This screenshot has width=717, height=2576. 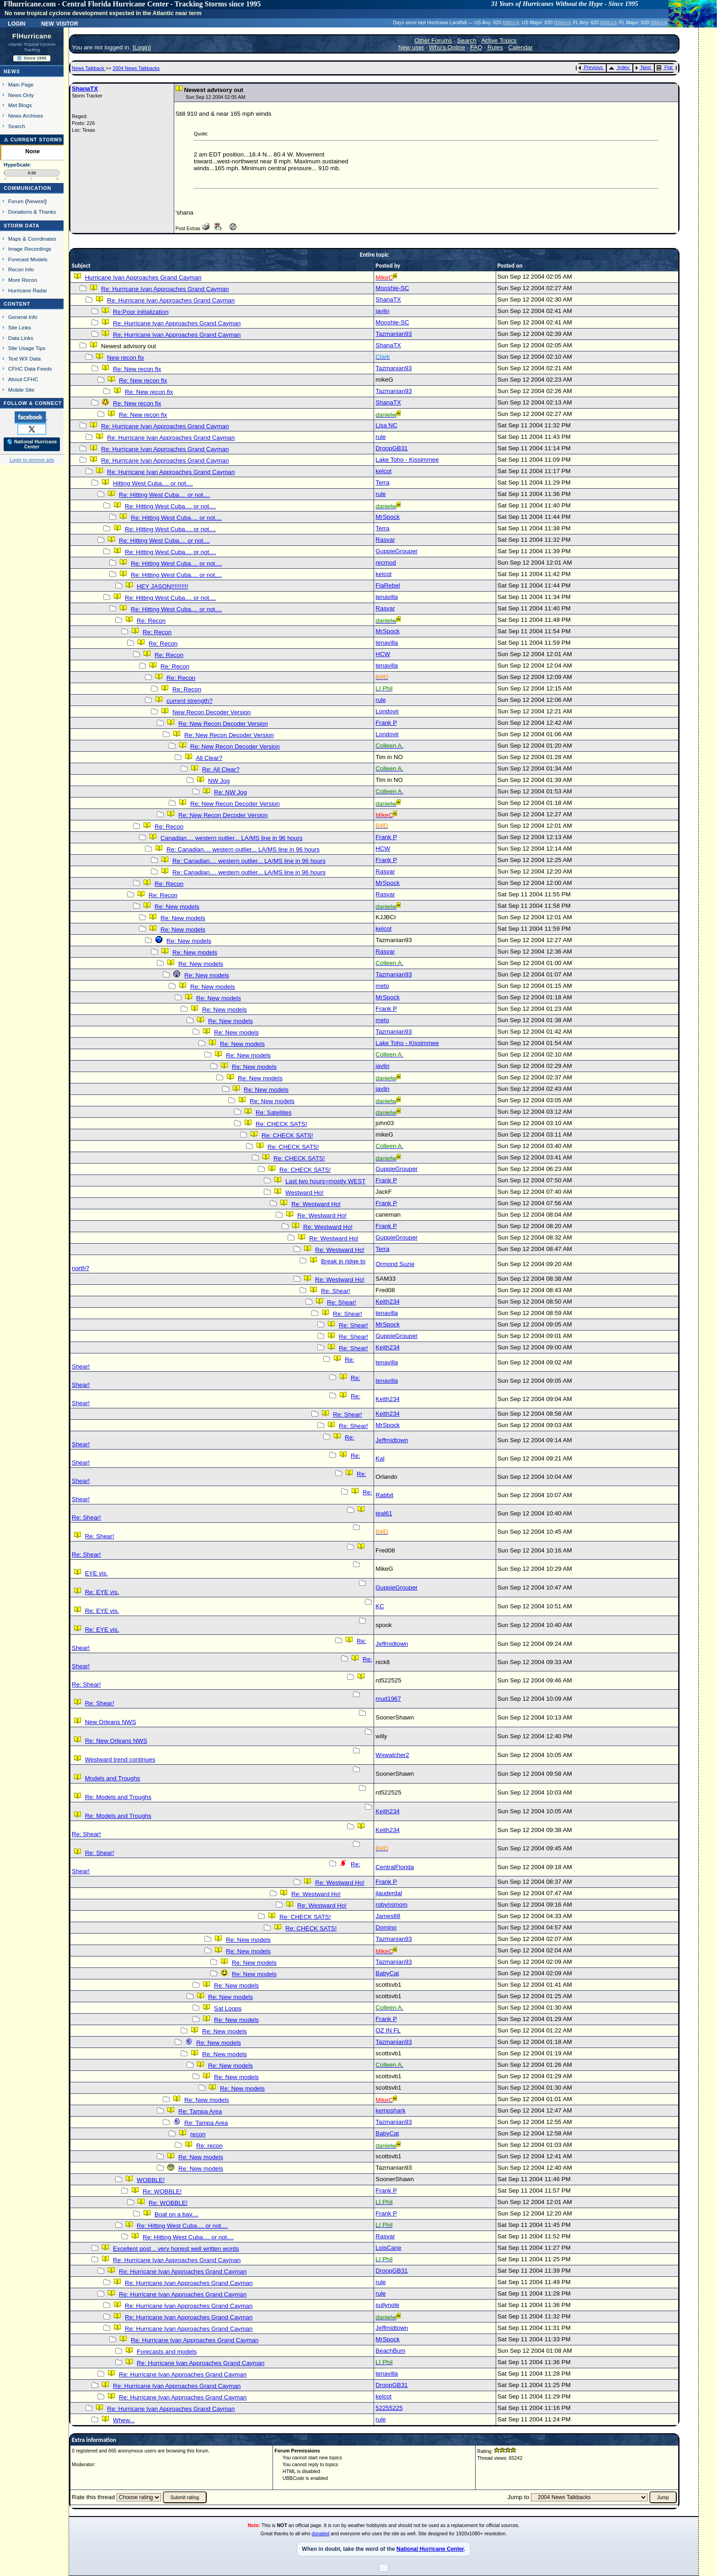 I want to click on teal61, so click(x=383, y=1513).